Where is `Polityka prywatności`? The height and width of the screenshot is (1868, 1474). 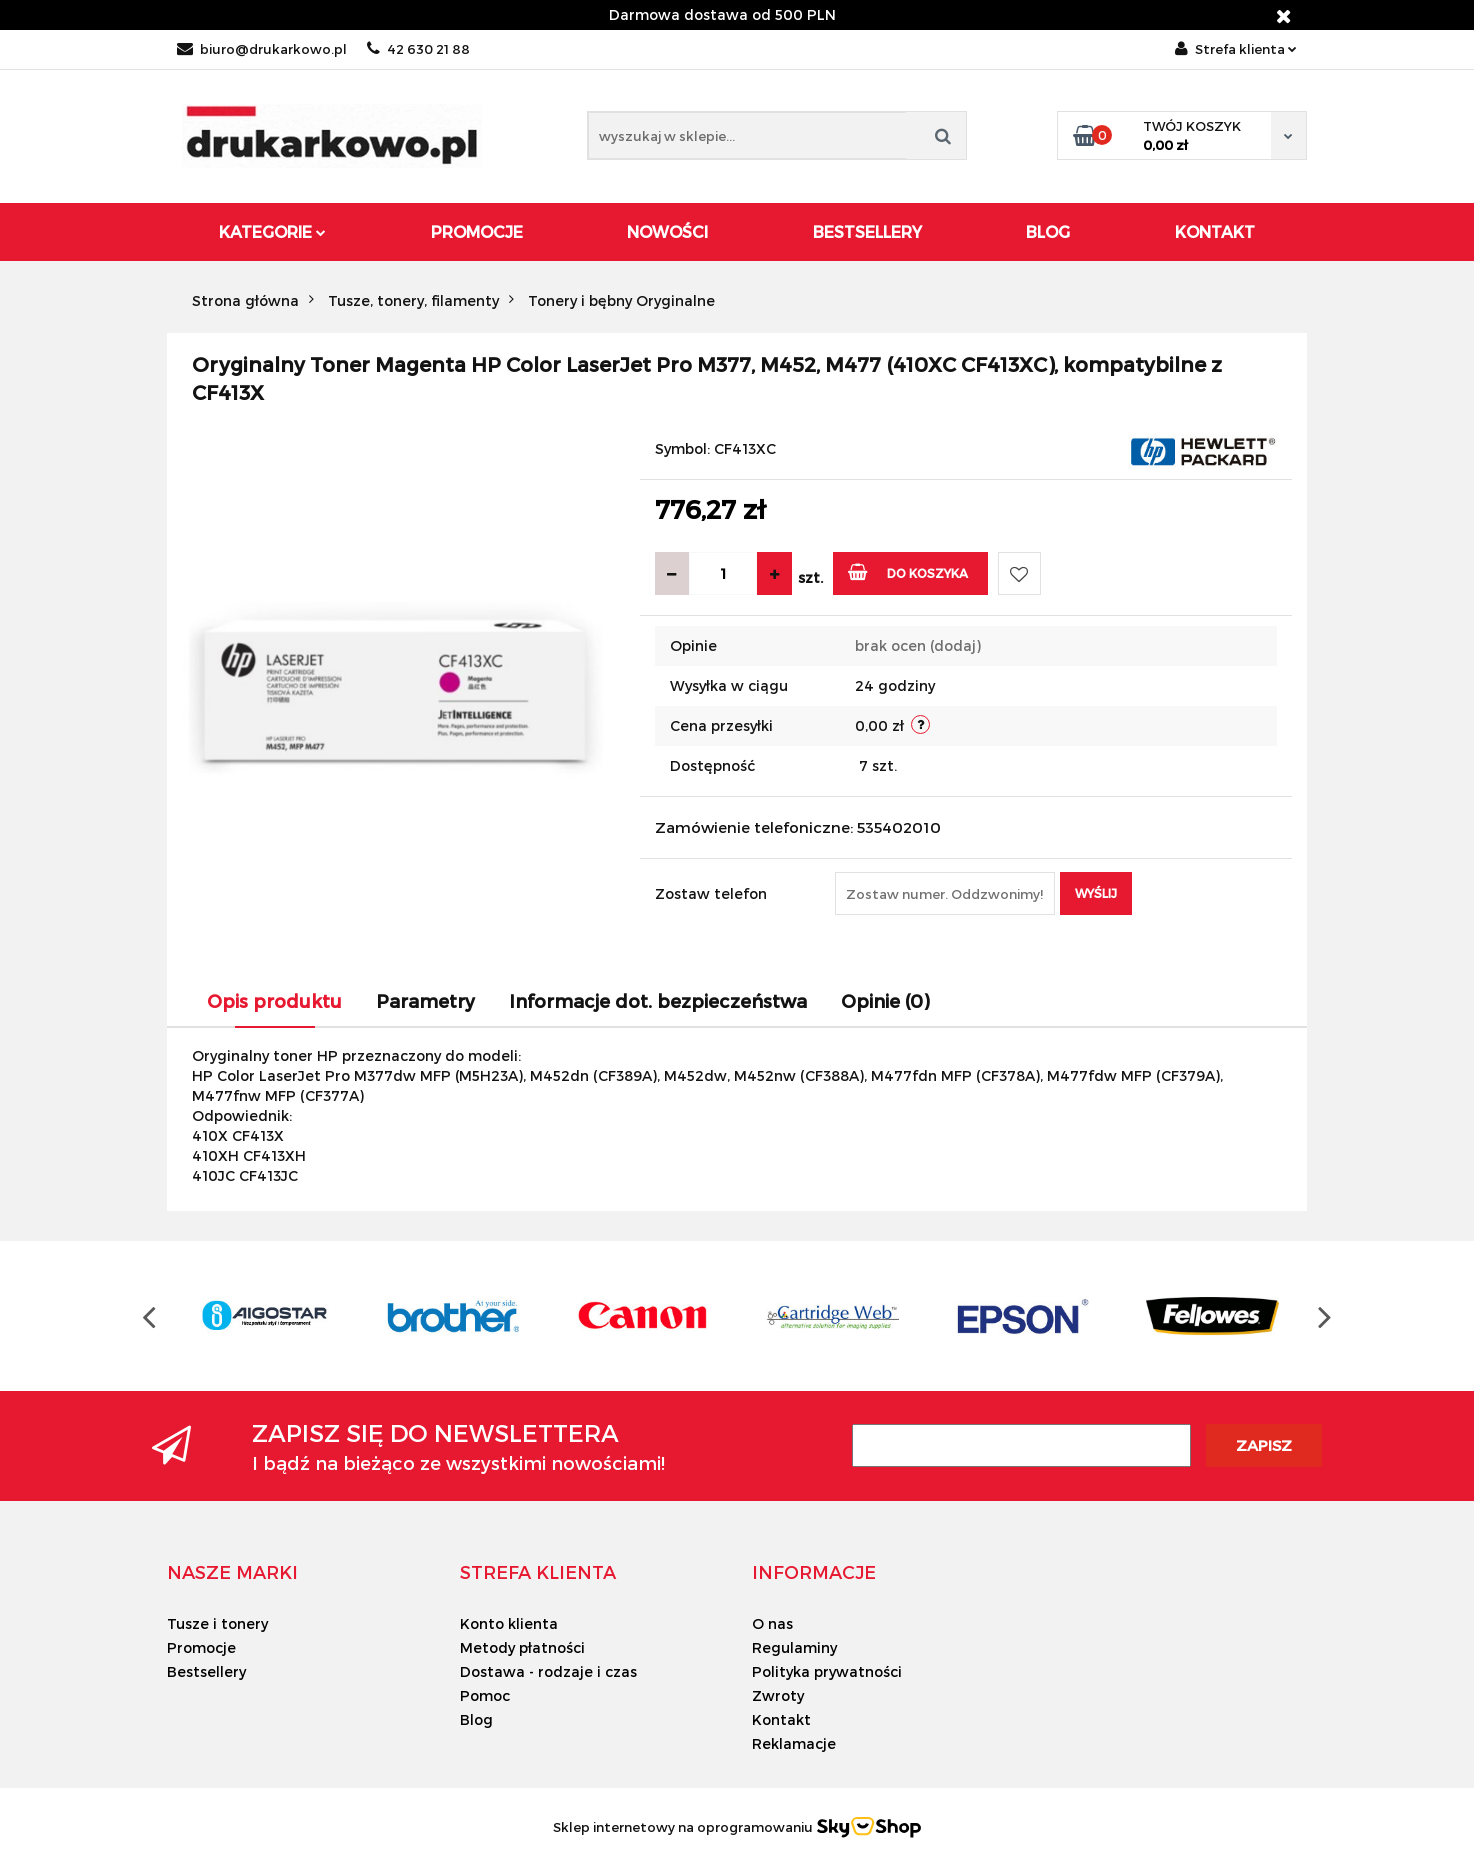
Polityka prywatności is located at coordinates (827, 1671).